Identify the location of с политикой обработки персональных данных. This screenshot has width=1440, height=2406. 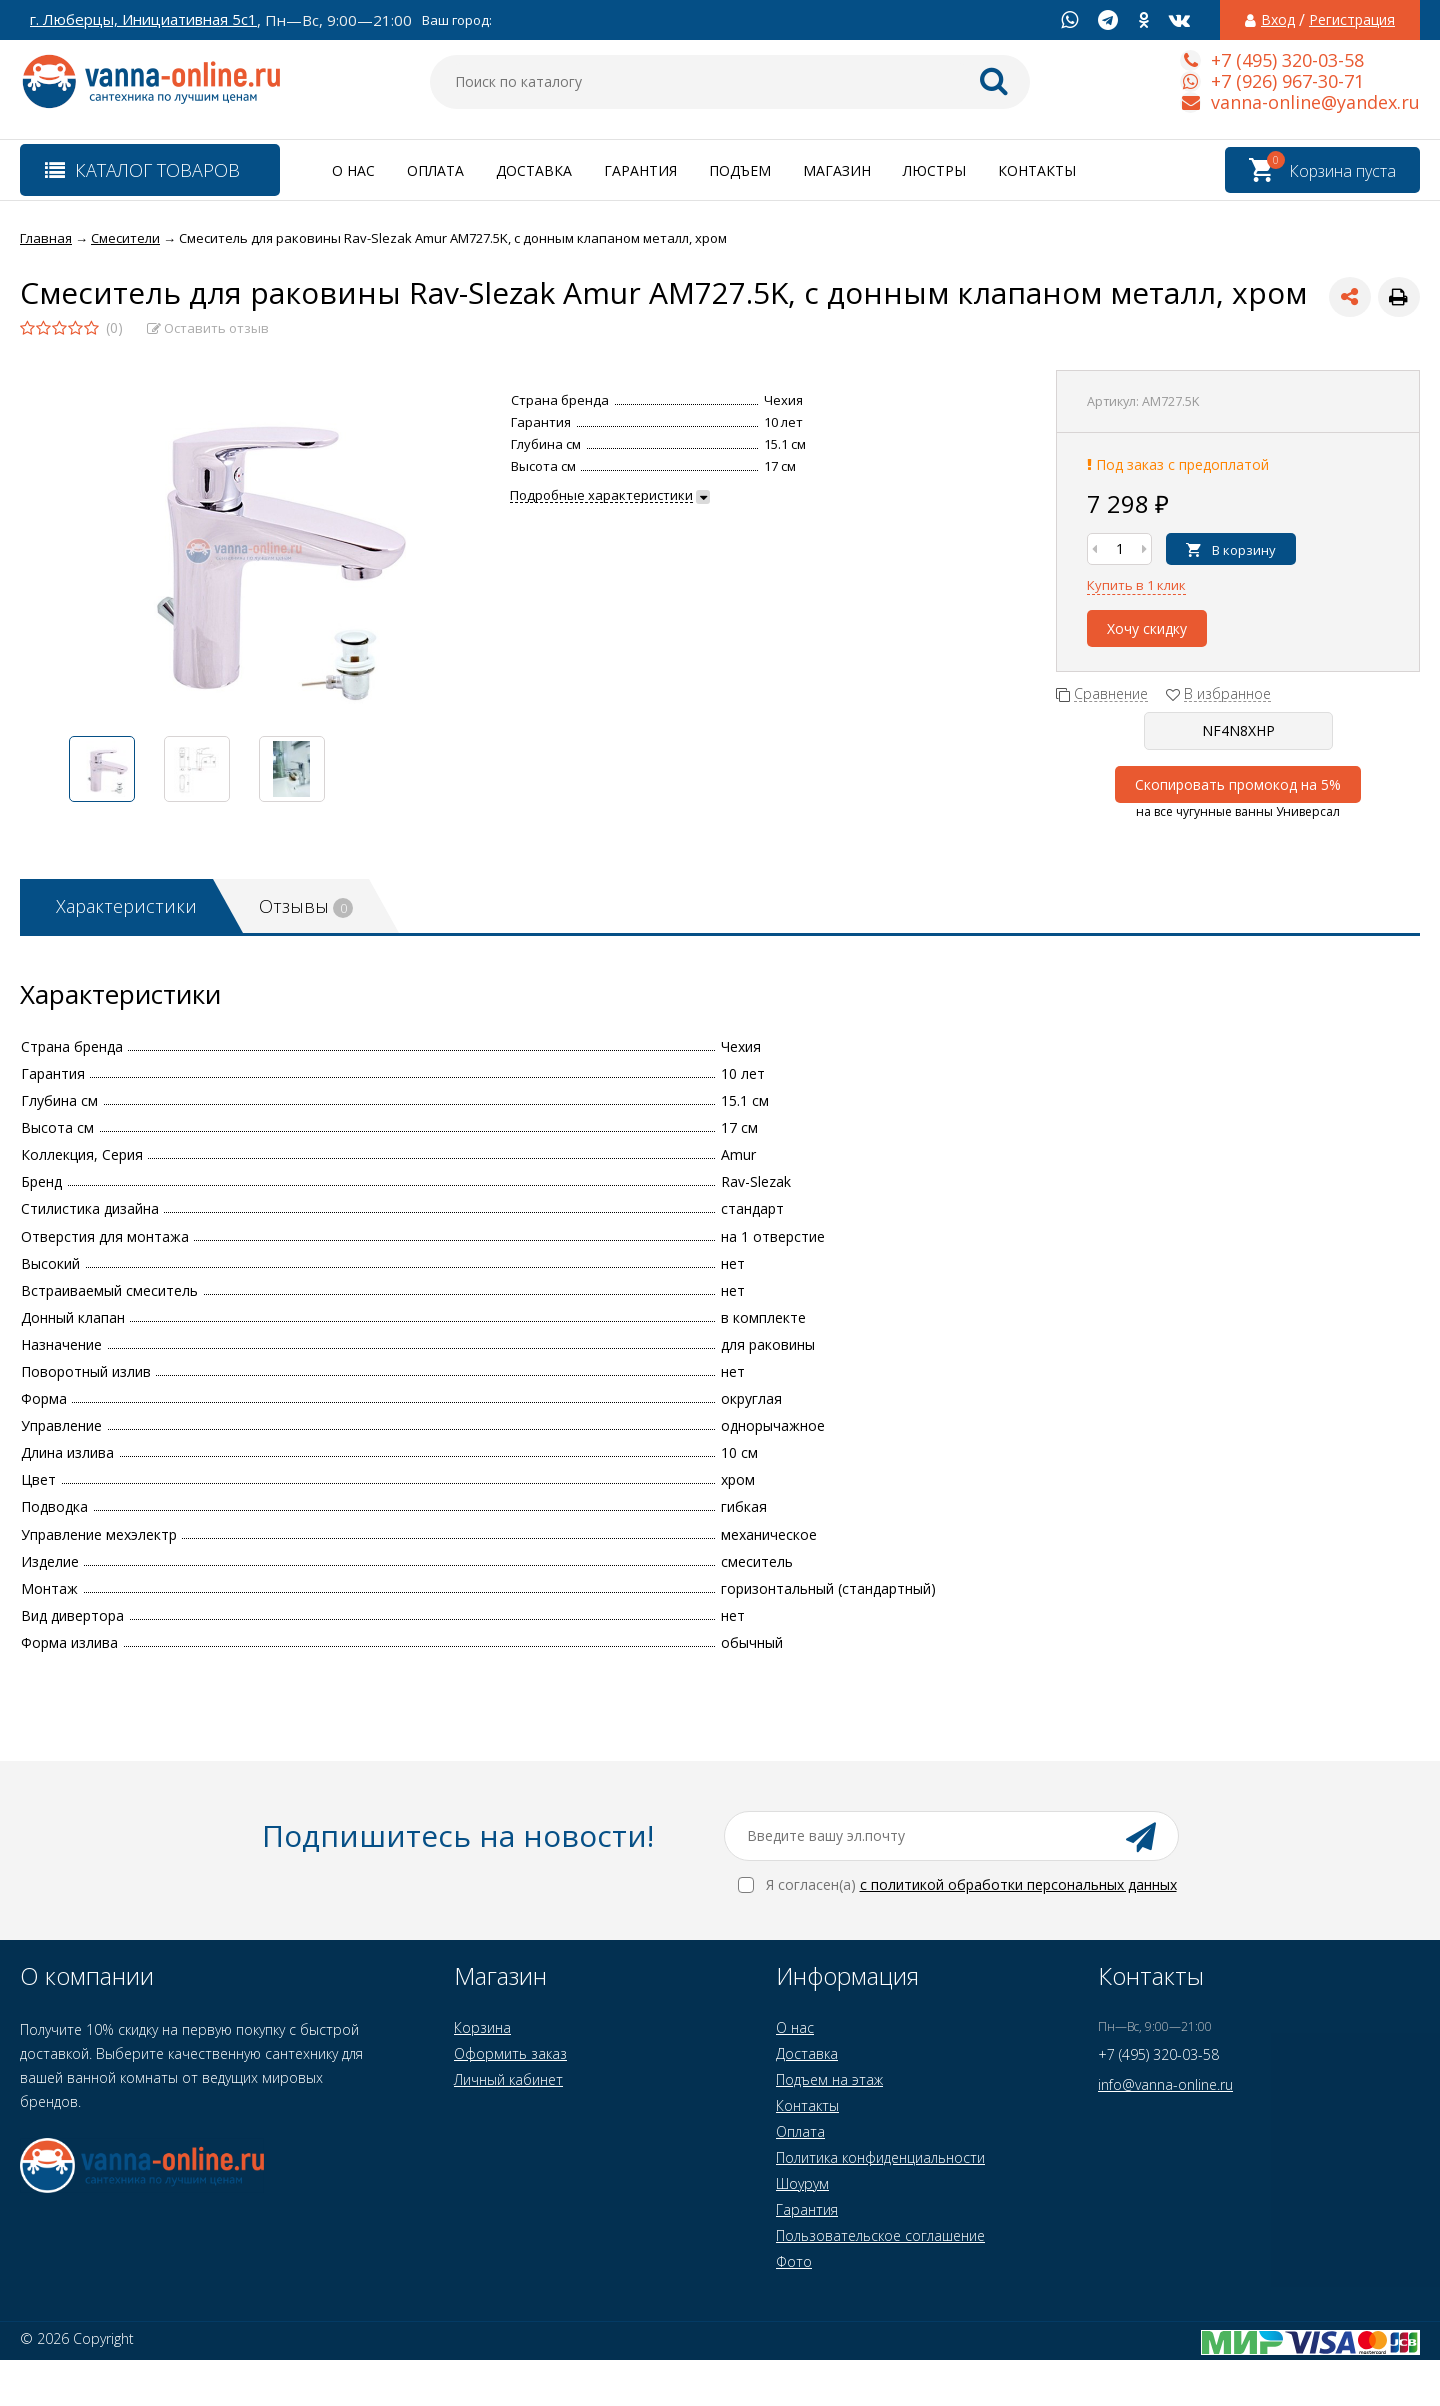
(1018, 1884).